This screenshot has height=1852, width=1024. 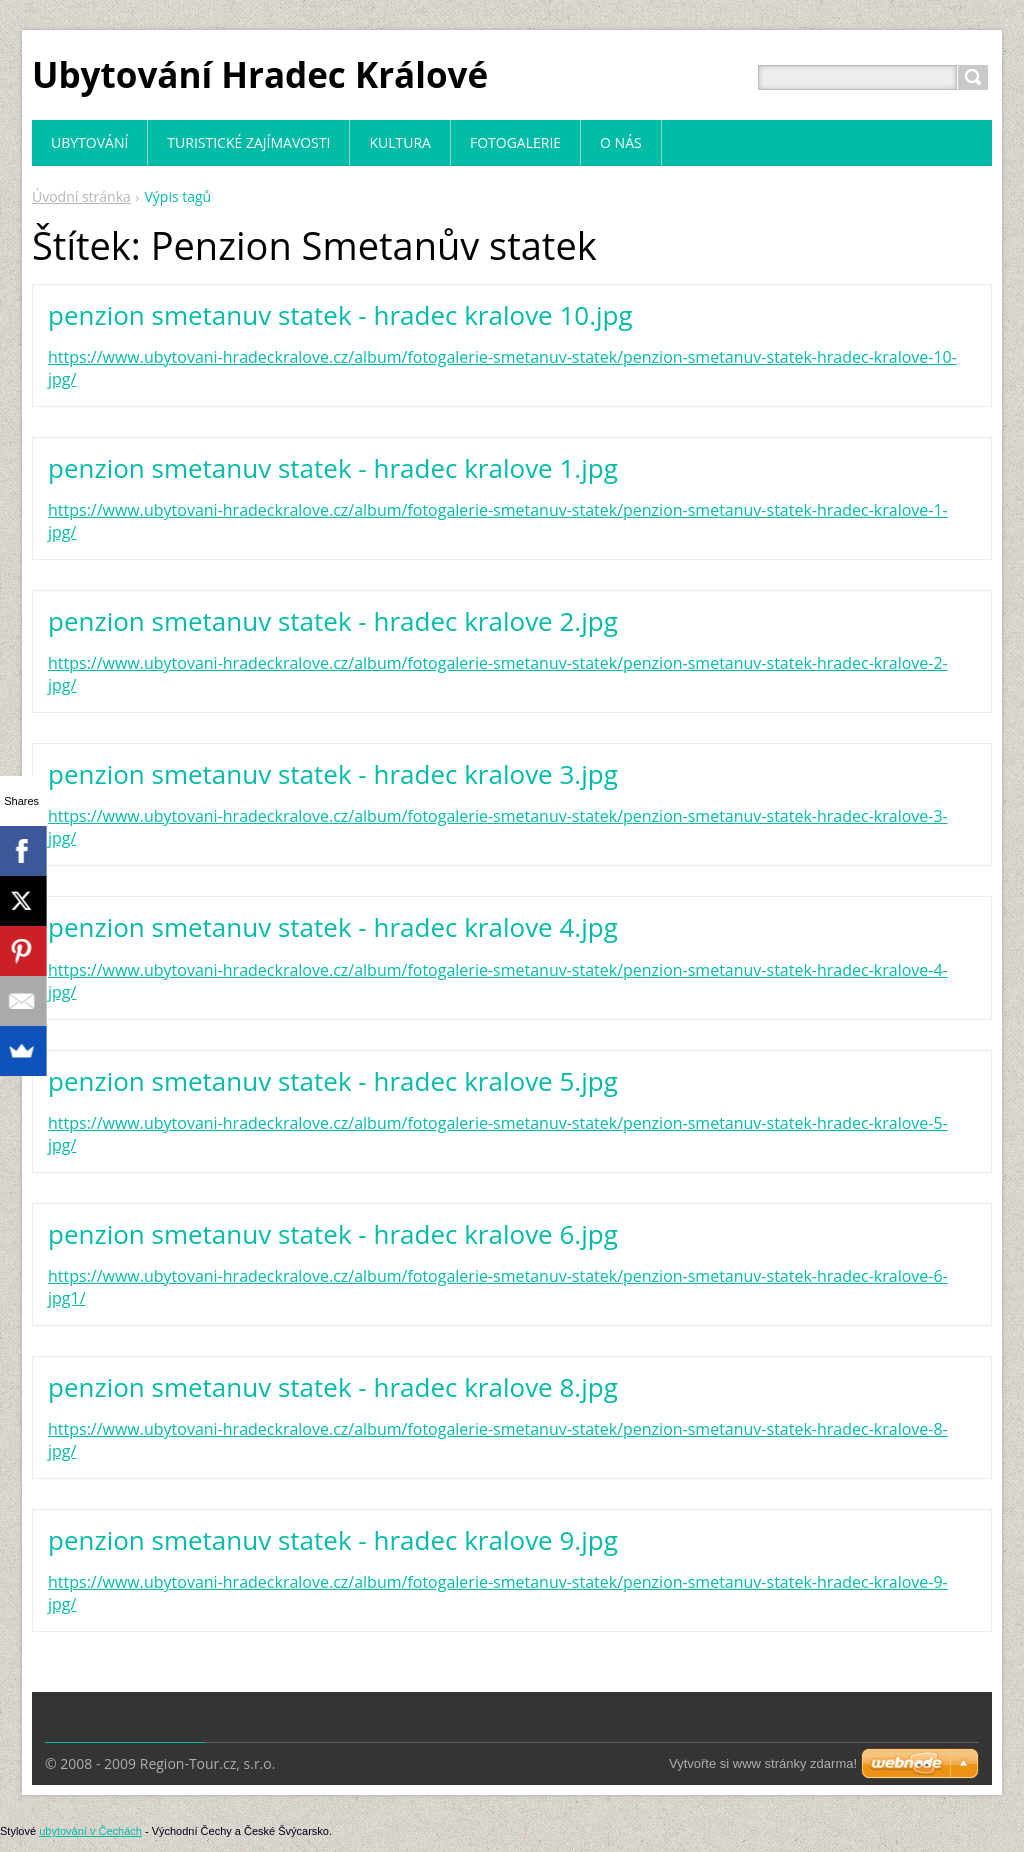 What do you see at coordinates (763, 1763) in the screenshot?
I see `Vytvořte si www stránky zdarma!` at bounding box center [763, 1763].